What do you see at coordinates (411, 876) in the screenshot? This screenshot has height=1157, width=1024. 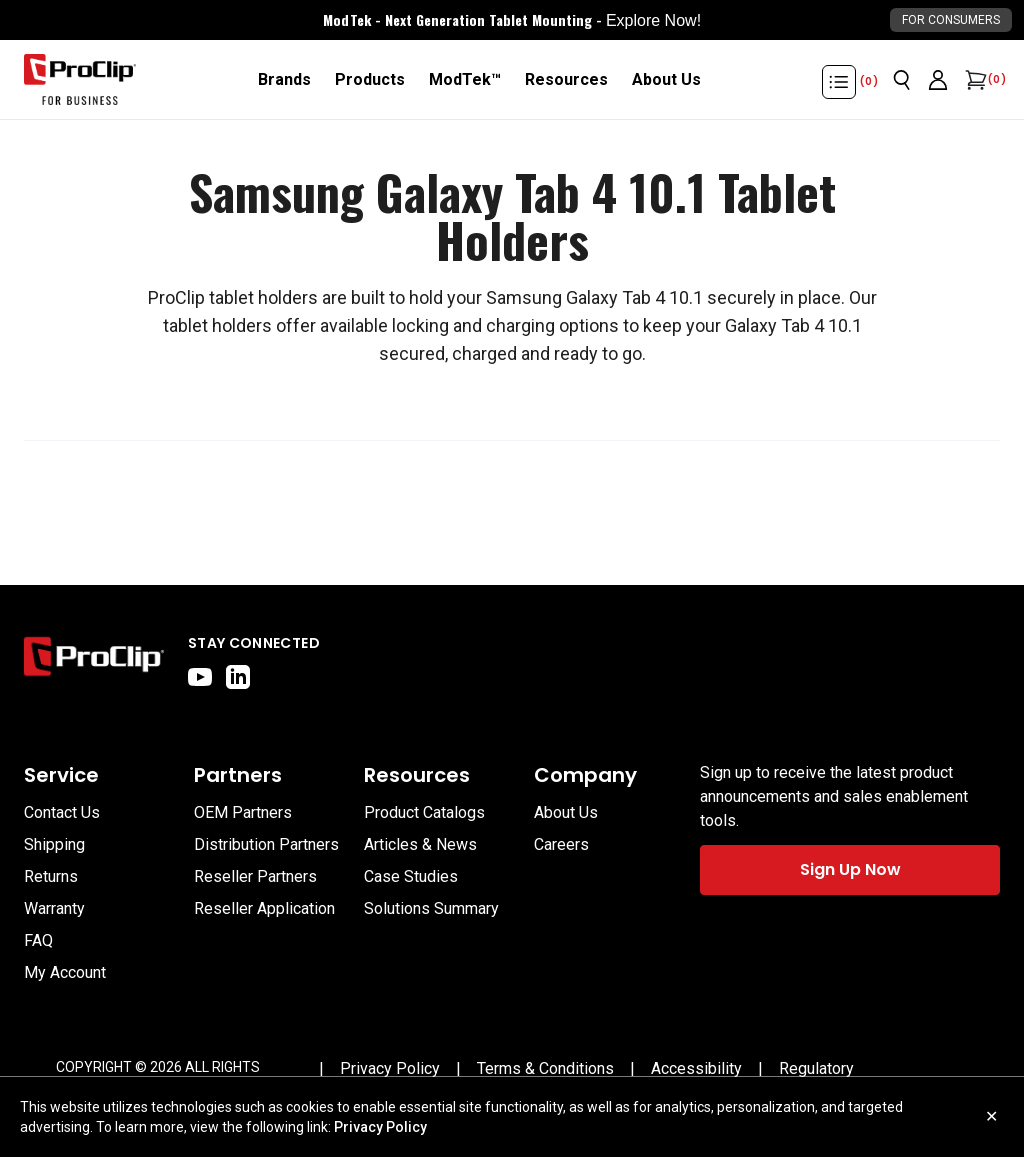 I see `Case Studies` at bounding box center [411, 876].